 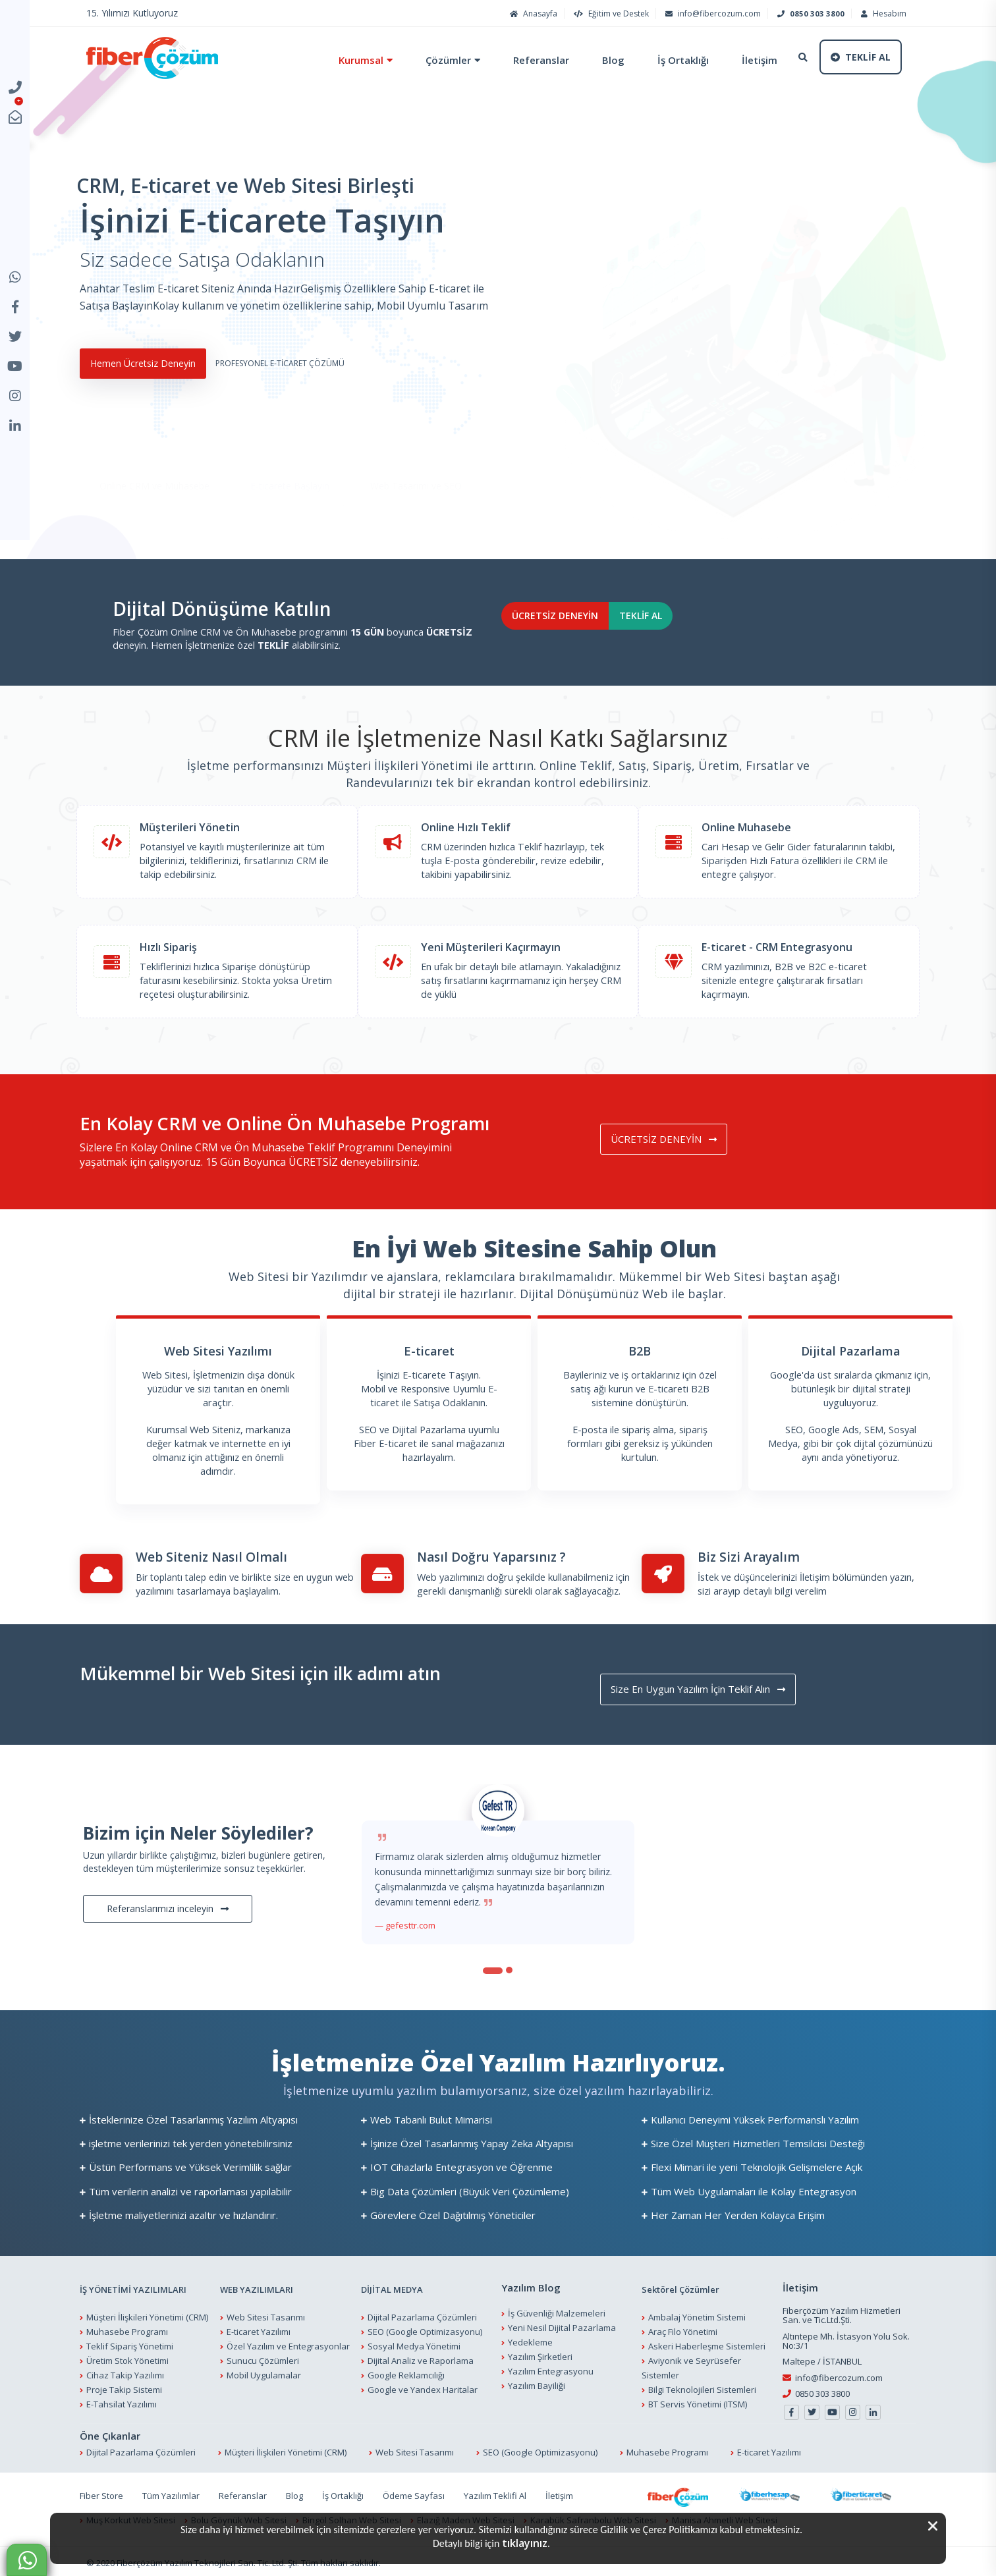 What do you see at coordinates (882, 13) in the screenshot?
I see `Hesabım` at bounding box center [882, 13].